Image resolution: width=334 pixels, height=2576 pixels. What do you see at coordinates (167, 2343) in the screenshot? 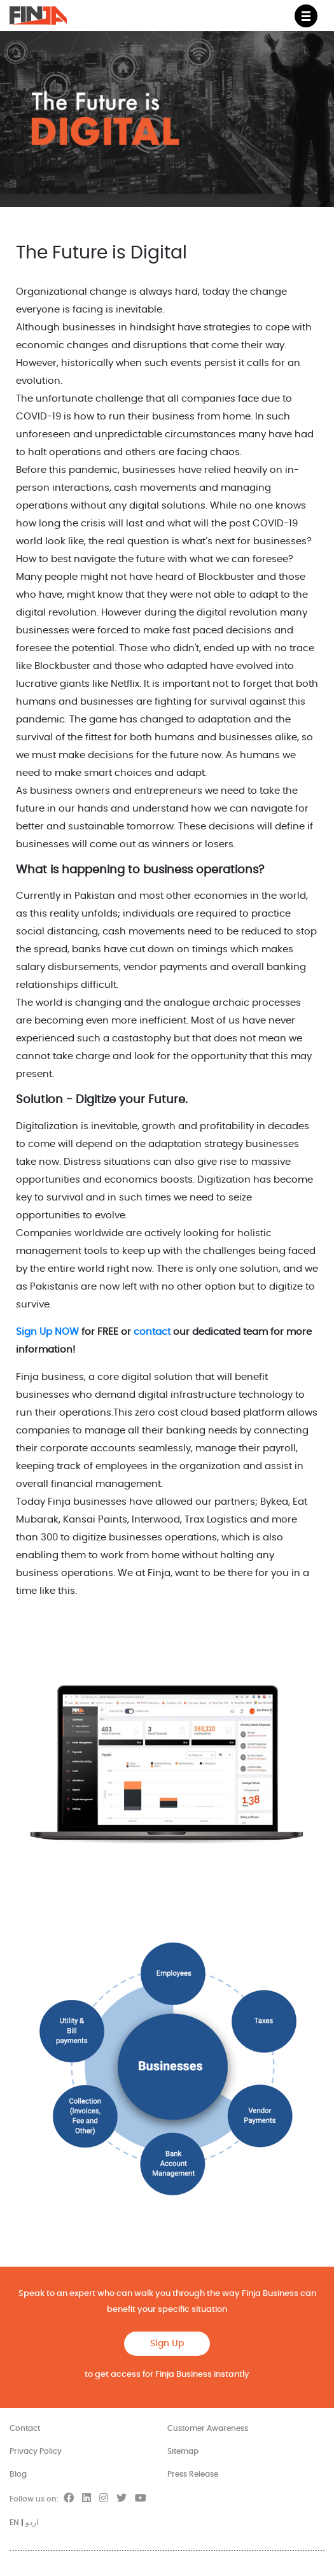
I see `Sign Up` at bounding box center [167, 2343].